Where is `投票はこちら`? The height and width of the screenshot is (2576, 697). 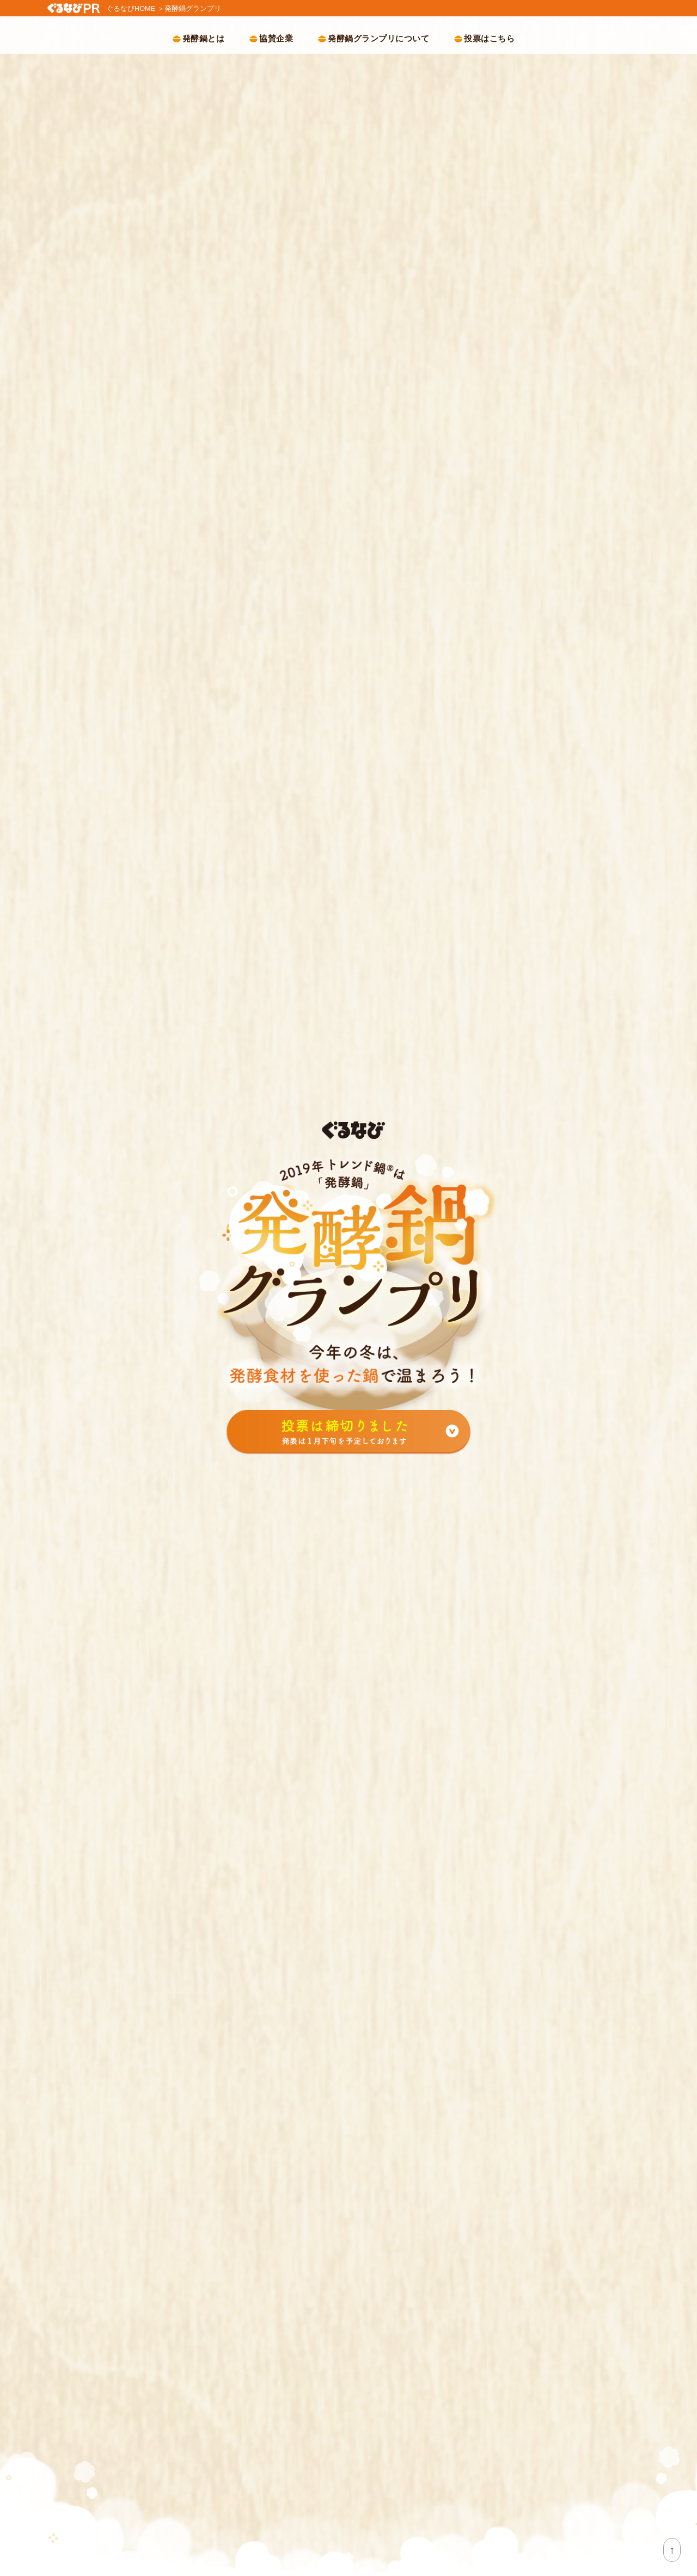 投票はこちら is located at coordinates (489, 38).